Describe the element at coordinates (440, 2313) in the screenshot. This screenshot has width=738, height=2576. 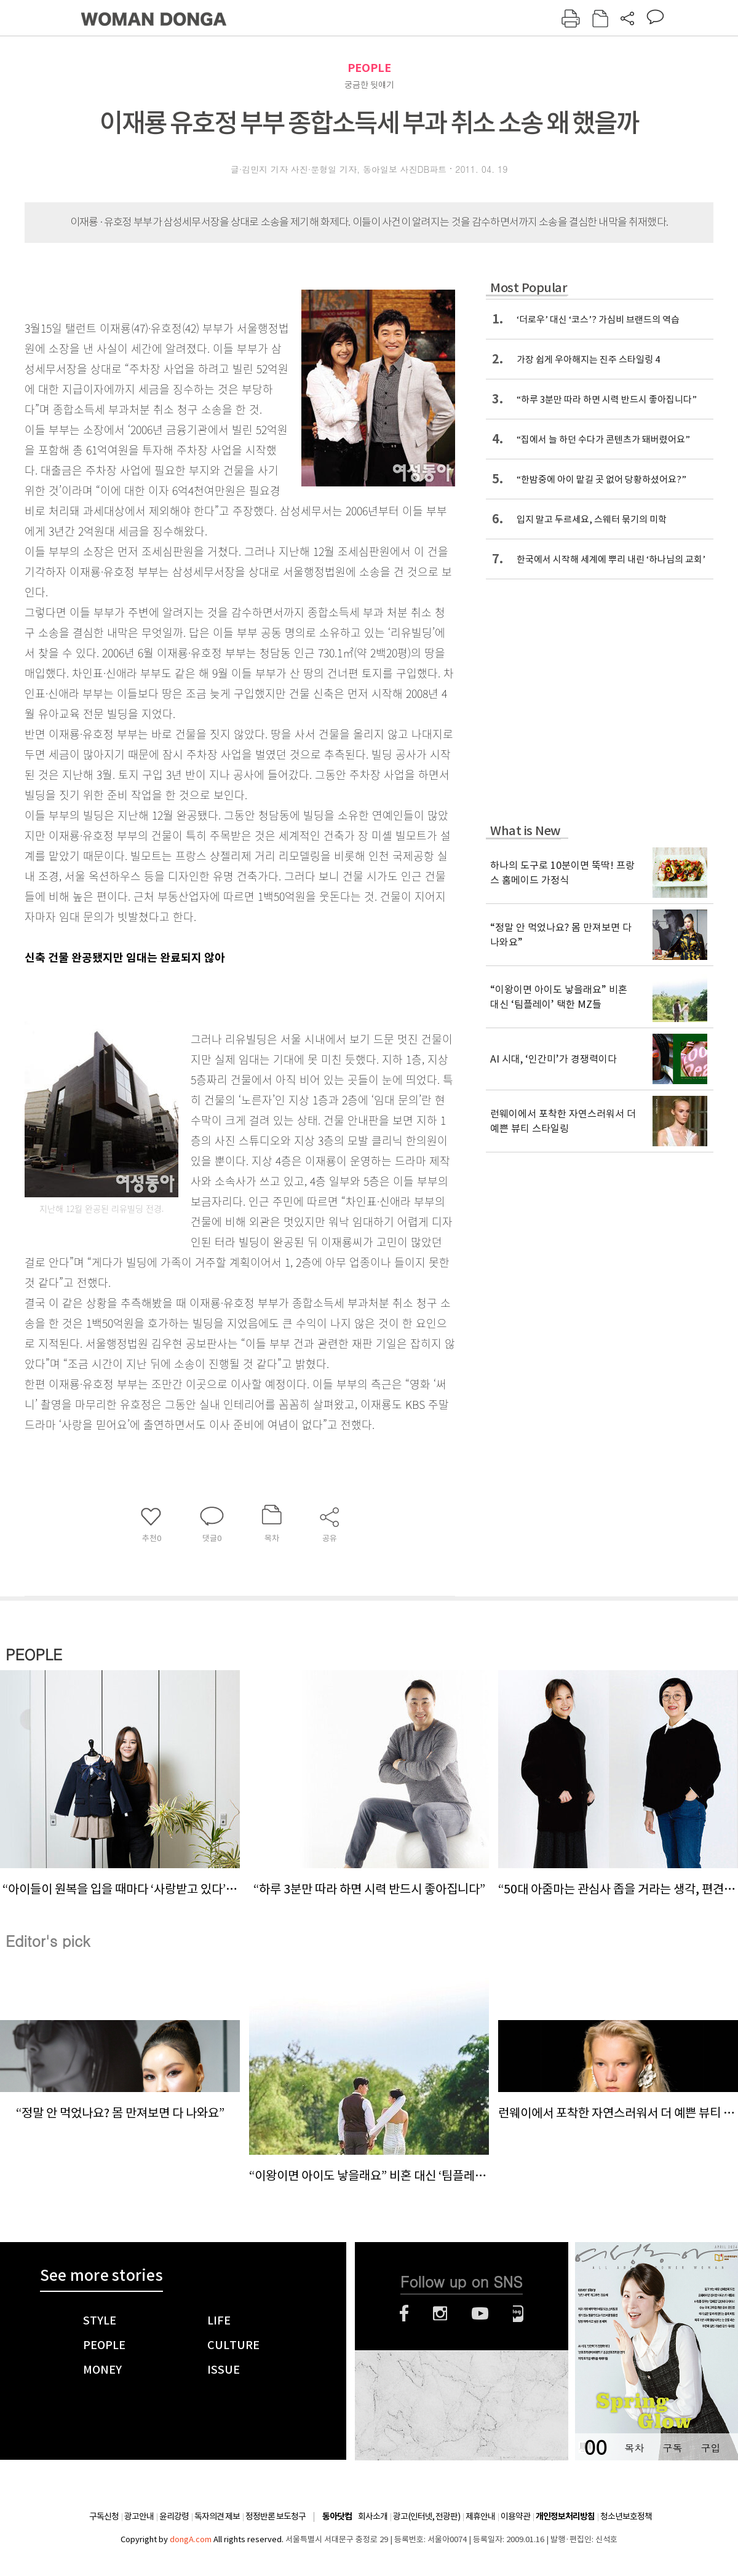
I see `인스타그램` at that location.